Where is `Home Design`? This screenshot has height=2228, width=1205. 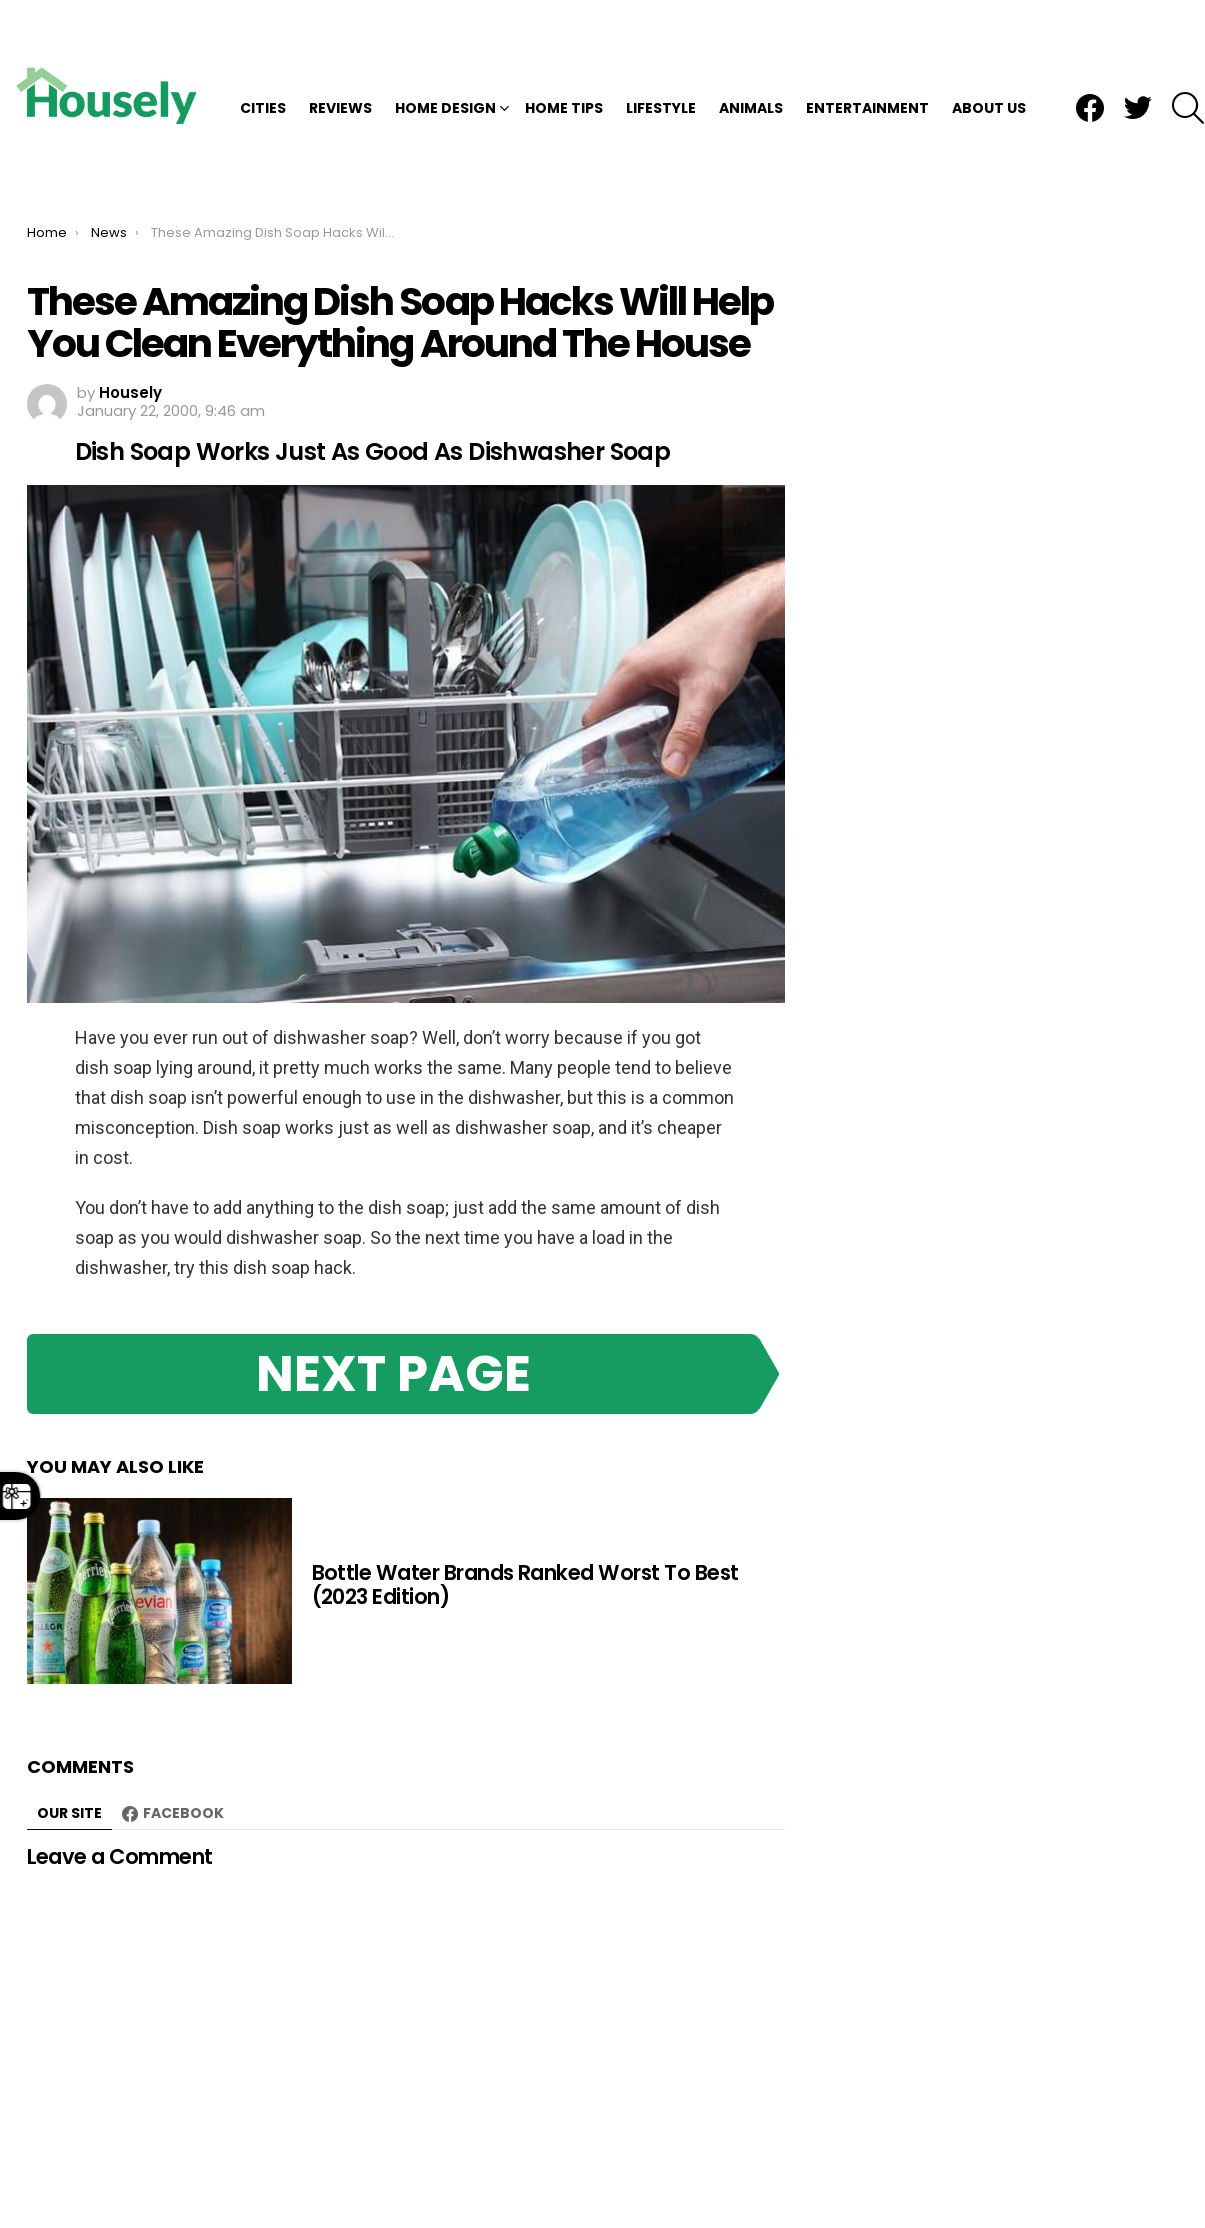 Home Design is located at coordinates (445, 44).